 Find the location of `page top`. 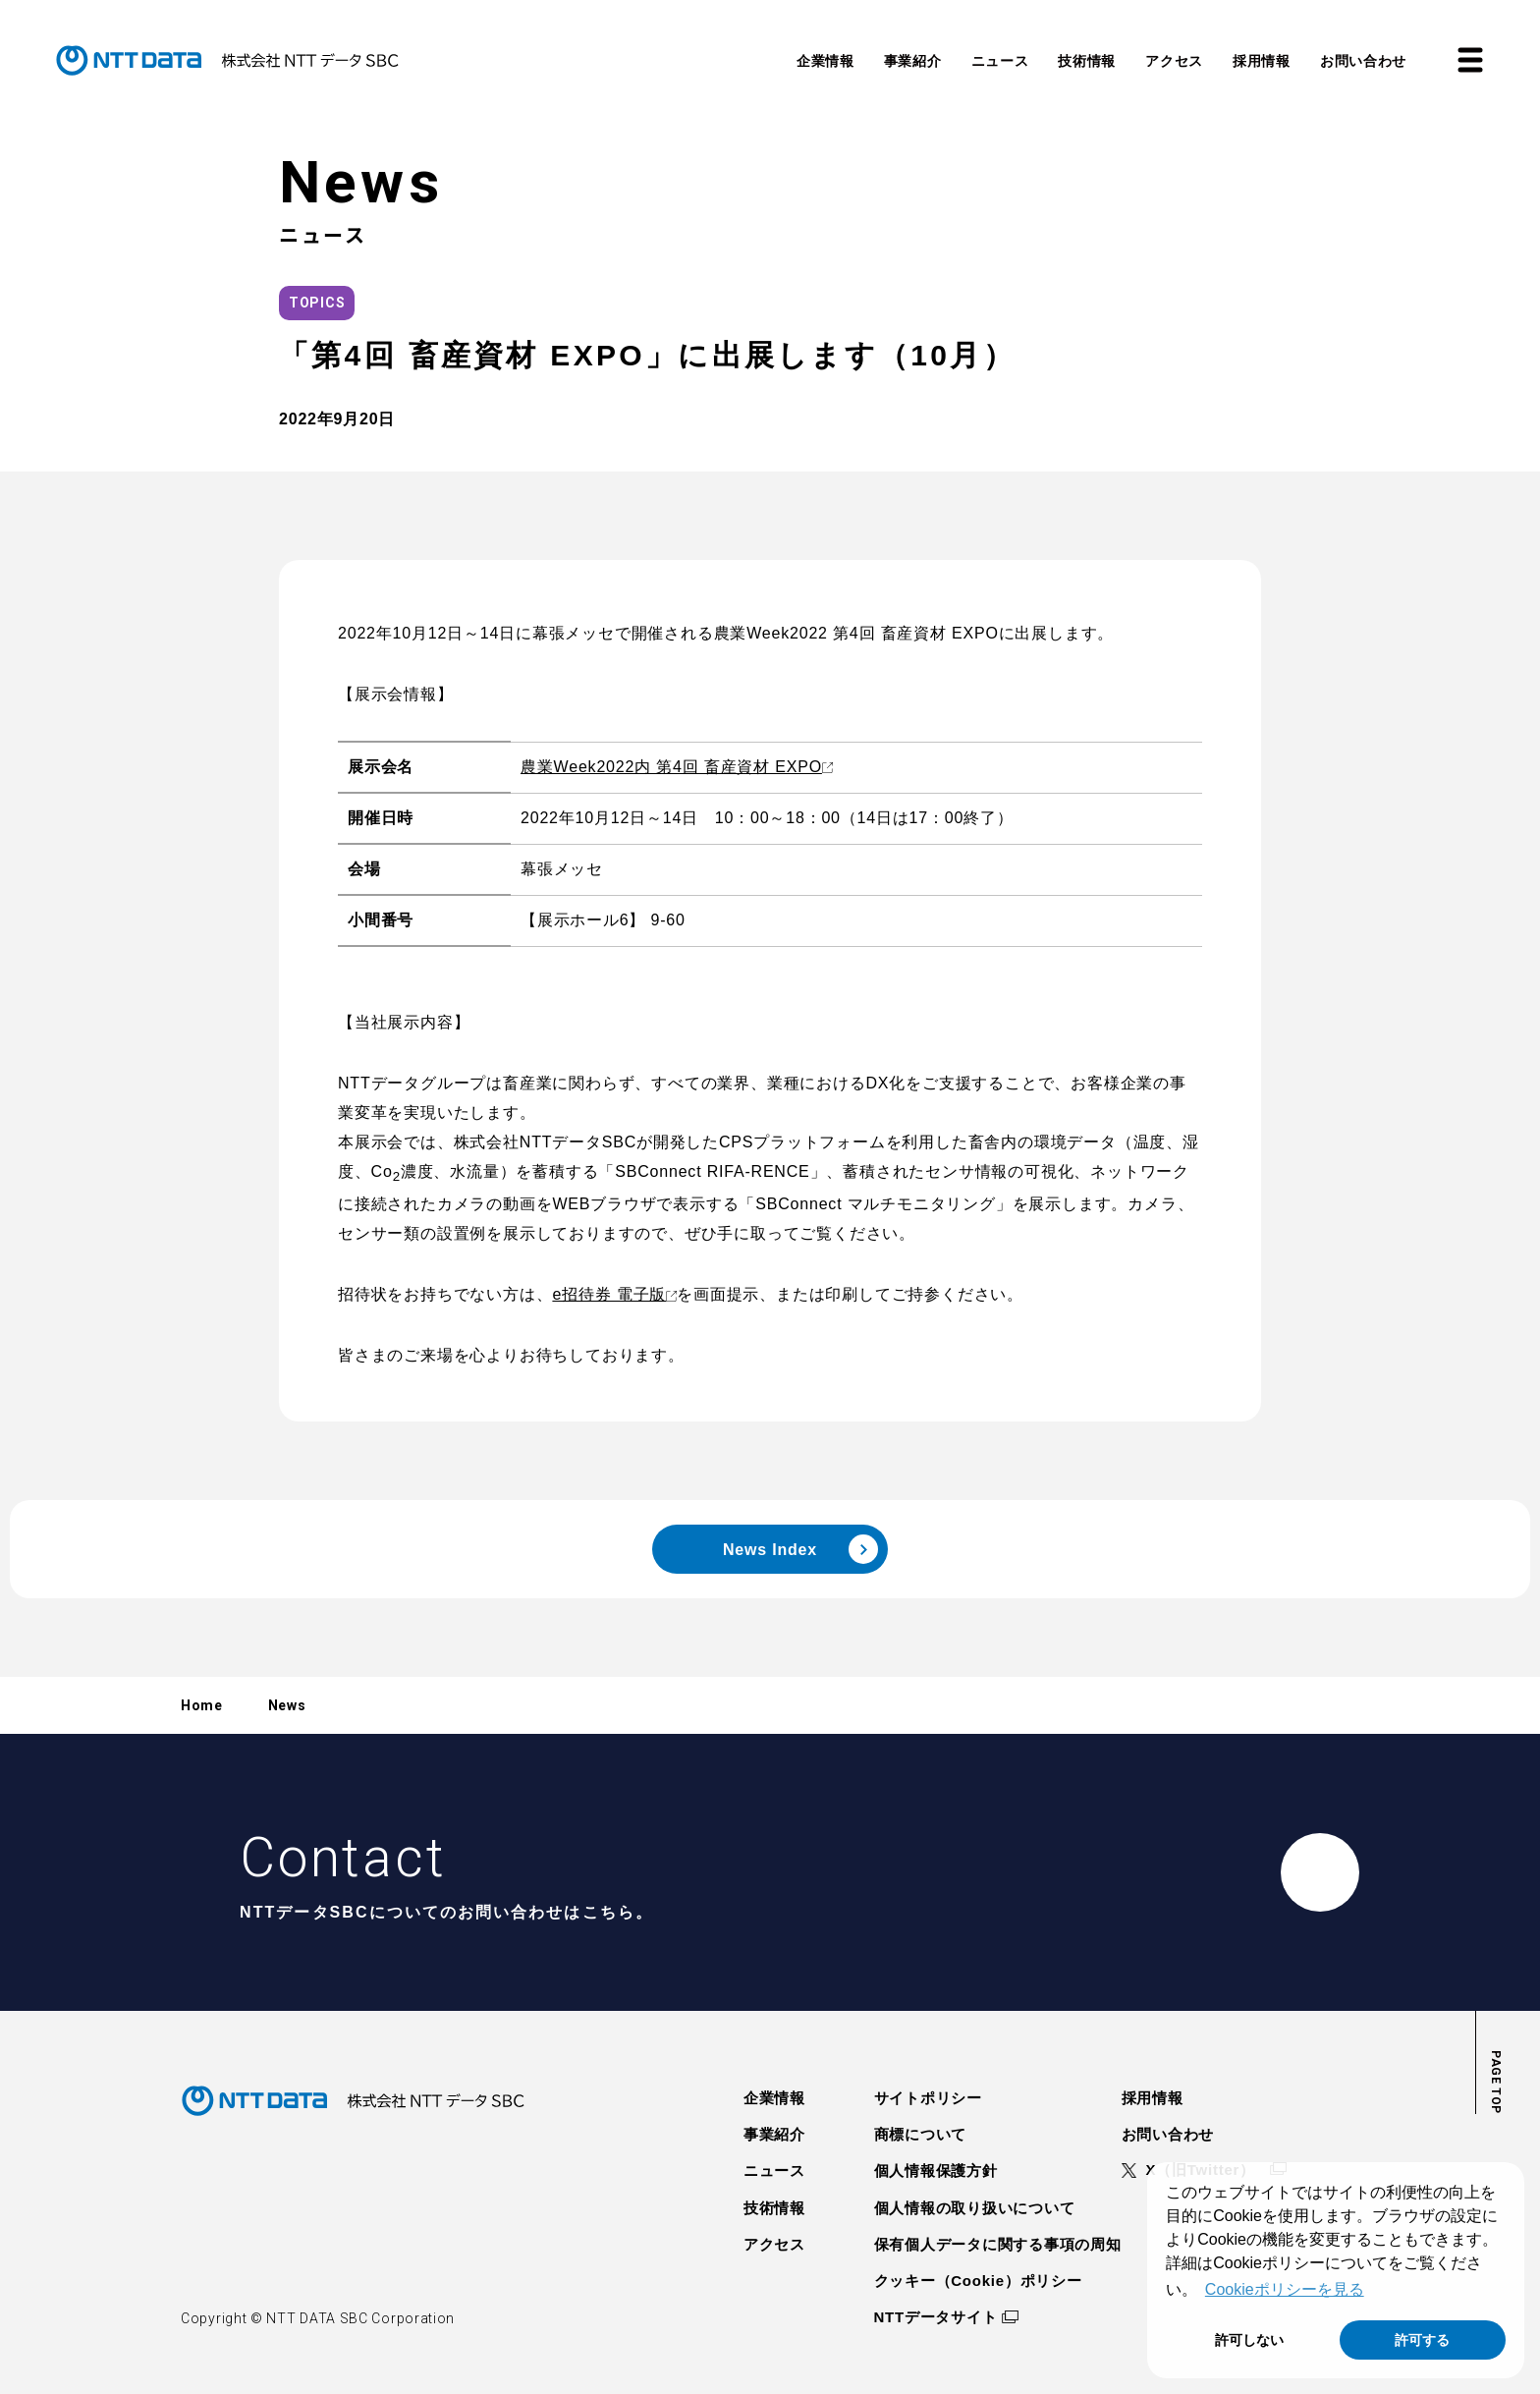

page top is located at coordinates (1495, 2082).